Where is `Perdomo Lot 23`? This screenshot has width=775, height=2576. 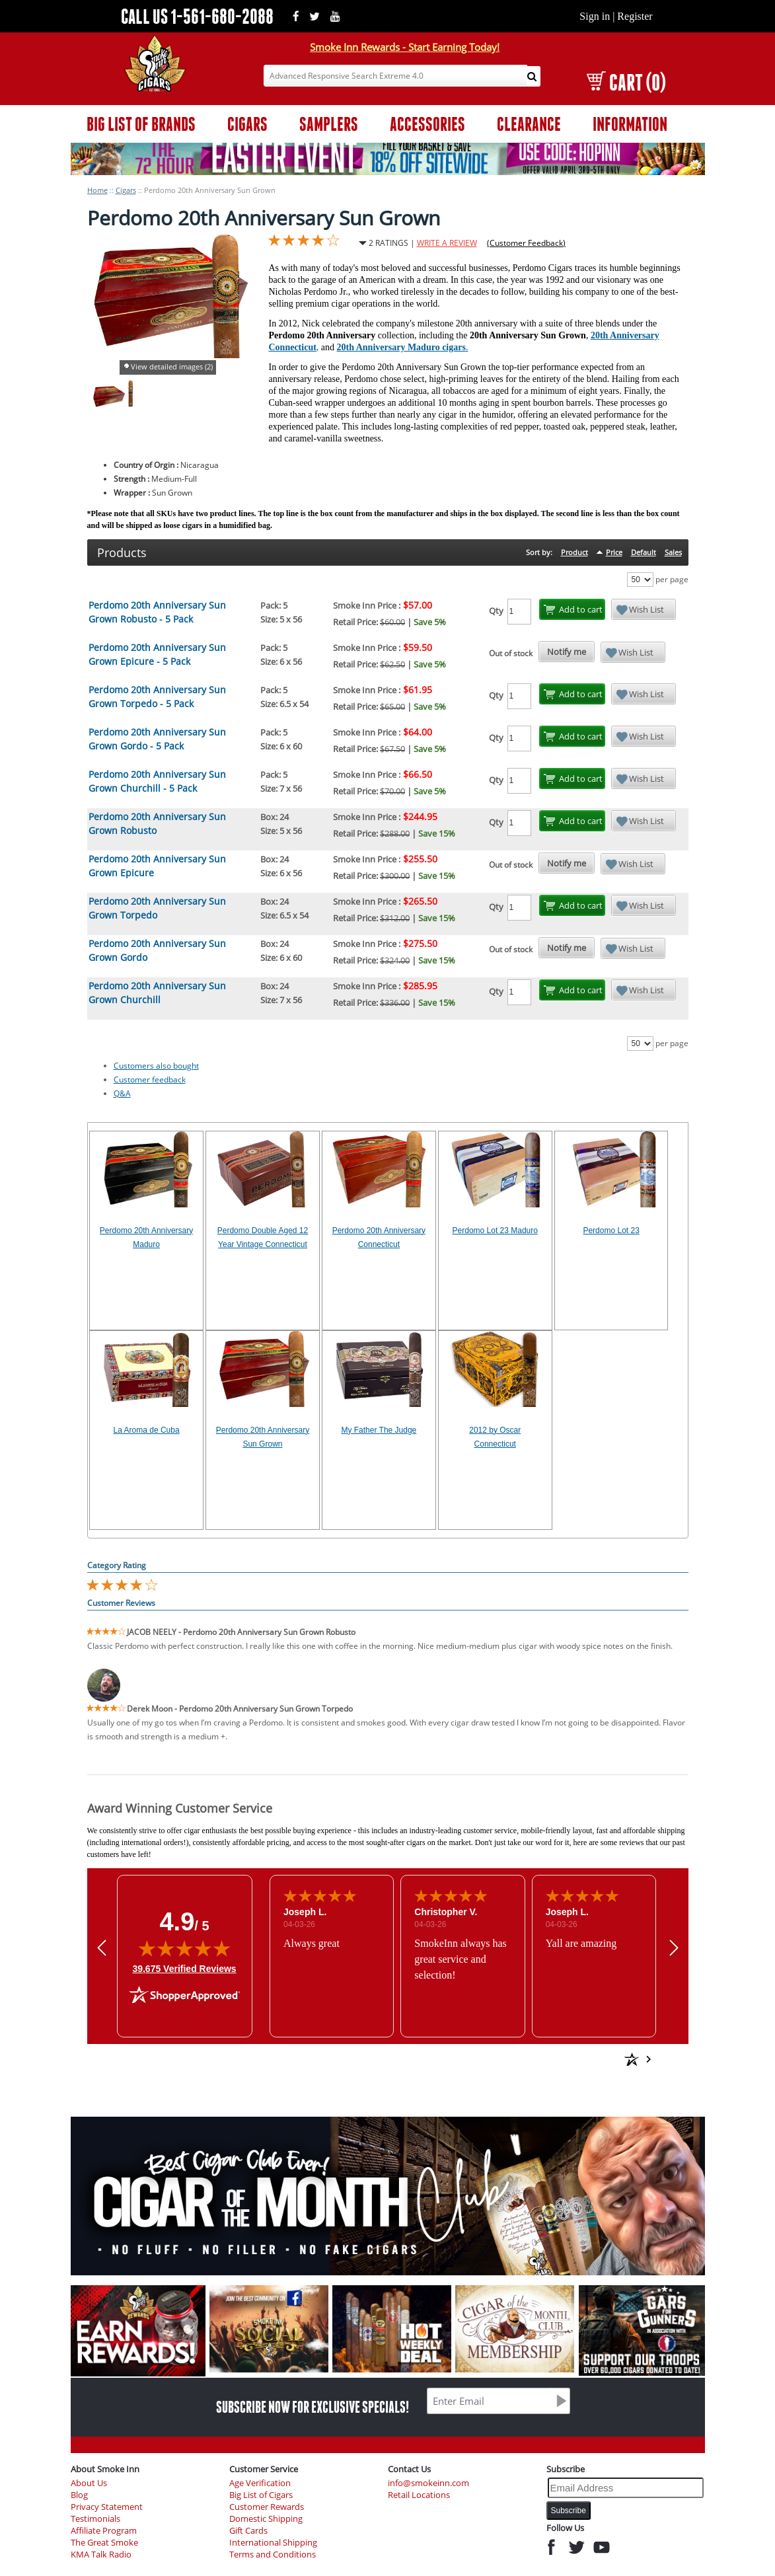
Perdomo Lot 23 is located at coordinates (611, 1230).